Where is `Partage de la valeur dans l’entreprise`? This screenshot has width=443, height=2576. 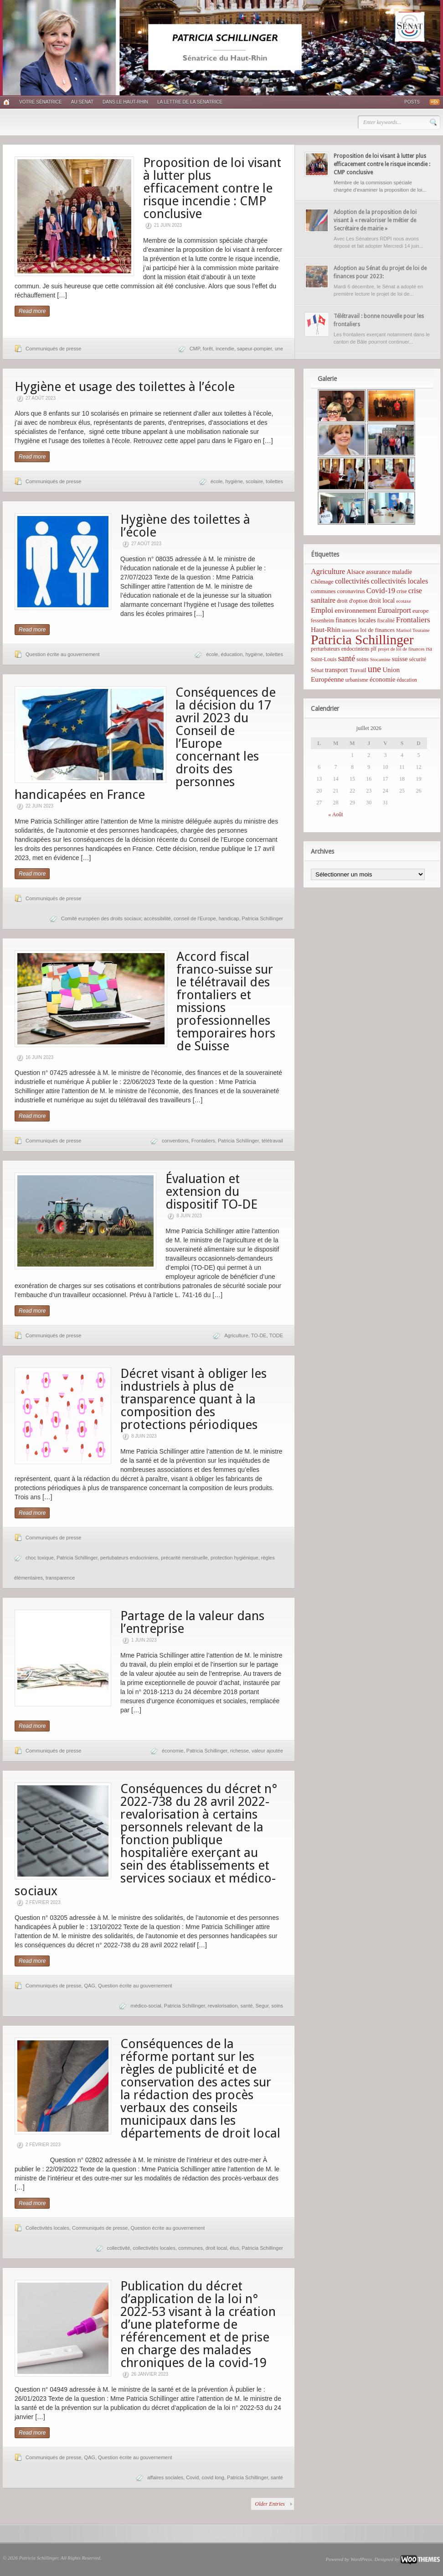 Partage de la valeur dans l’entreprise is located at coordinates (192, 1622).